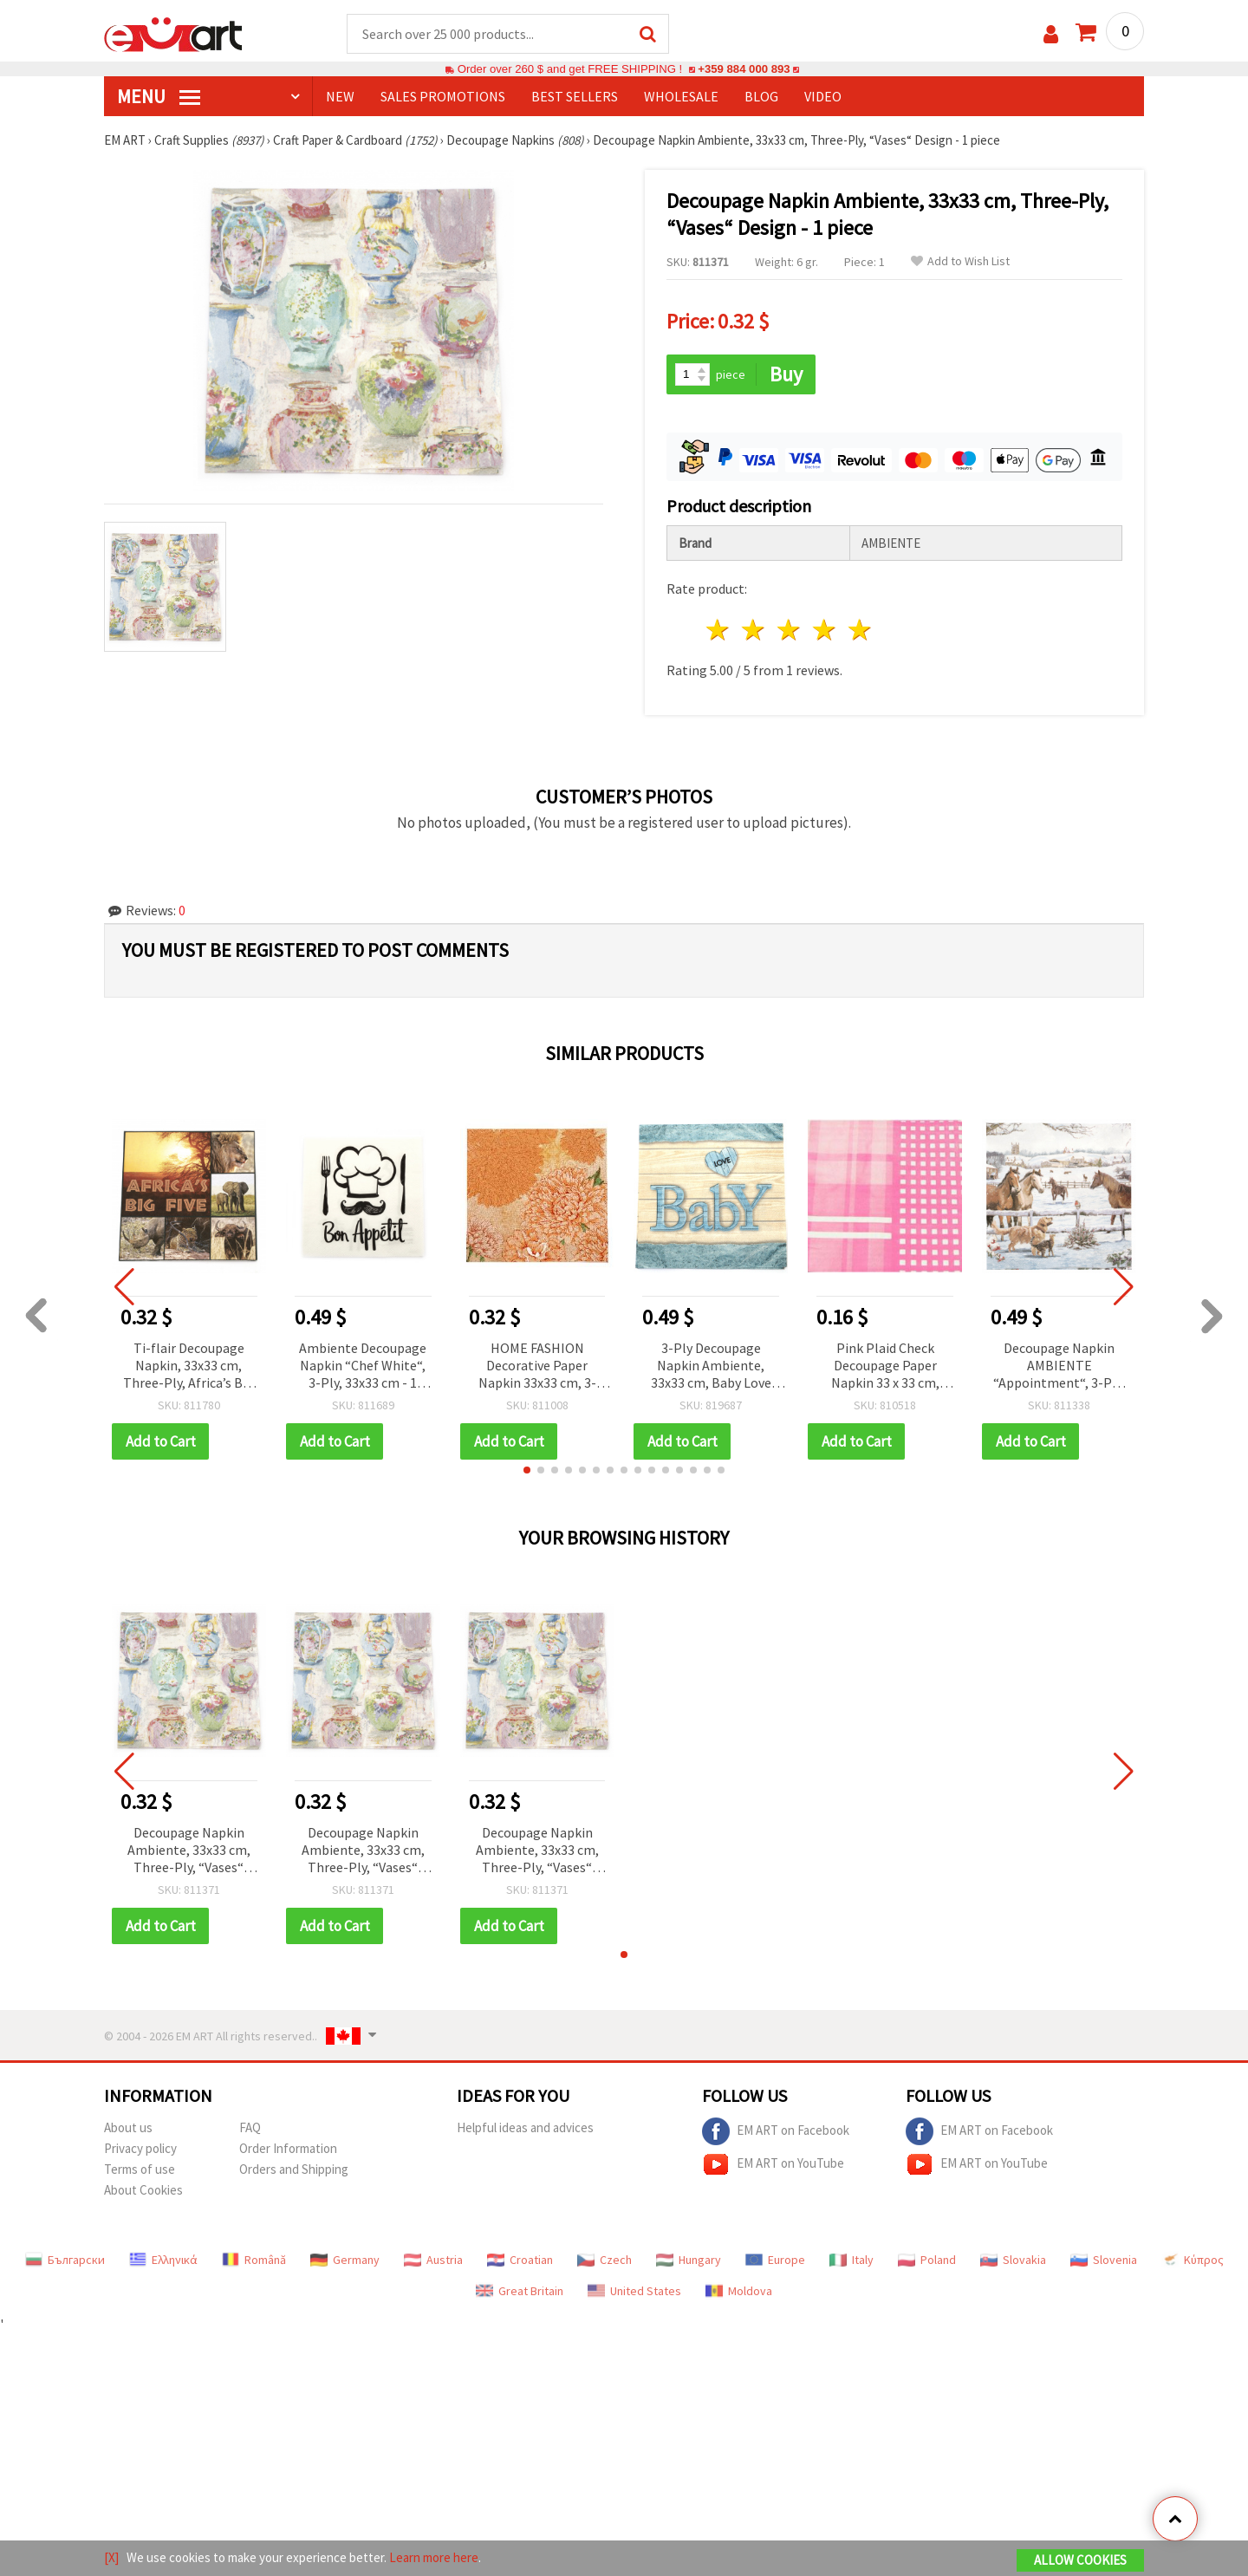 The width and height of the screenshot is (1248, 2576). Describe the element at coordinates (65, 2259) in the screenshot. I see `Български` at that location.